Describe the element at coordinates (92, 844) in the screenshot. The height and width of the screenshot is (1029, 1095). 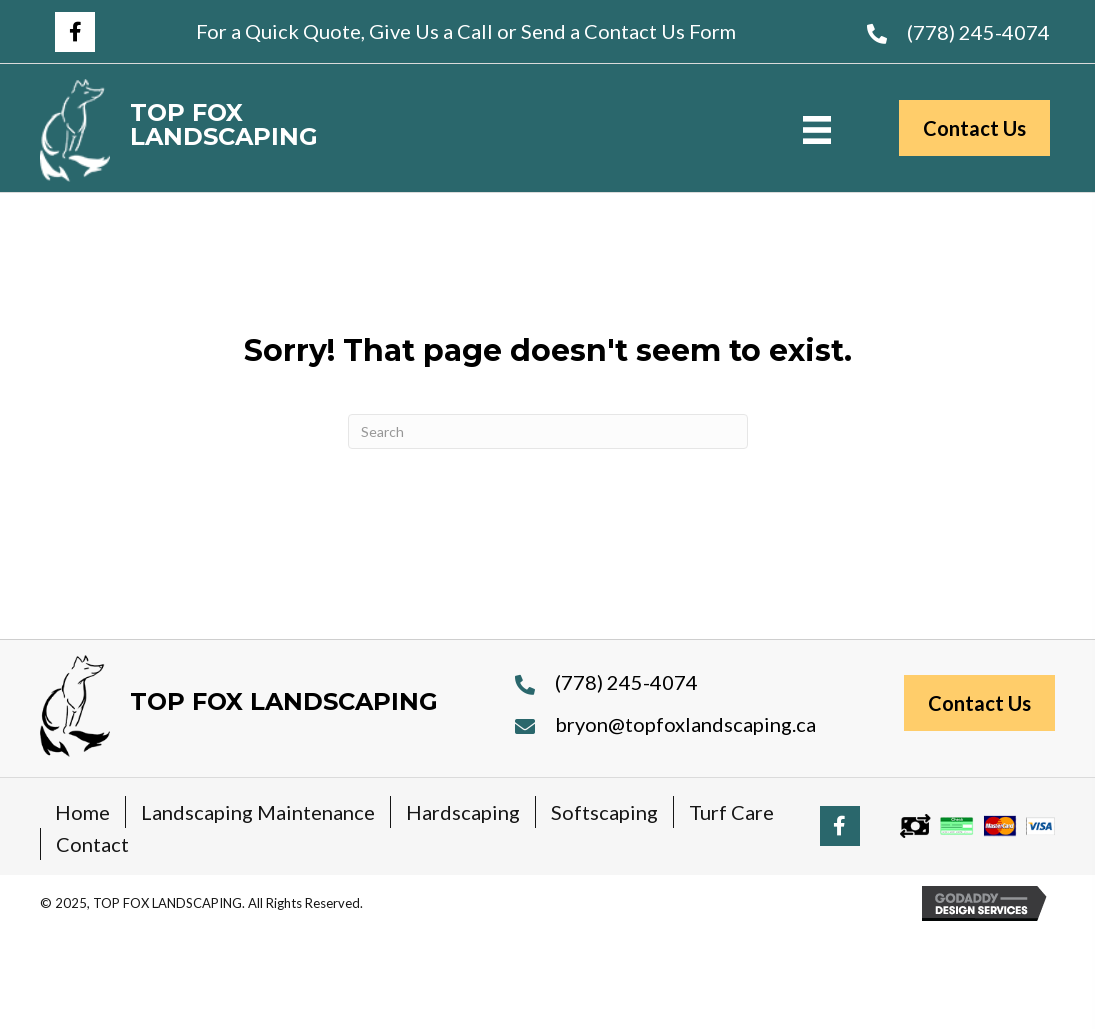
I see `Contact` at that location.